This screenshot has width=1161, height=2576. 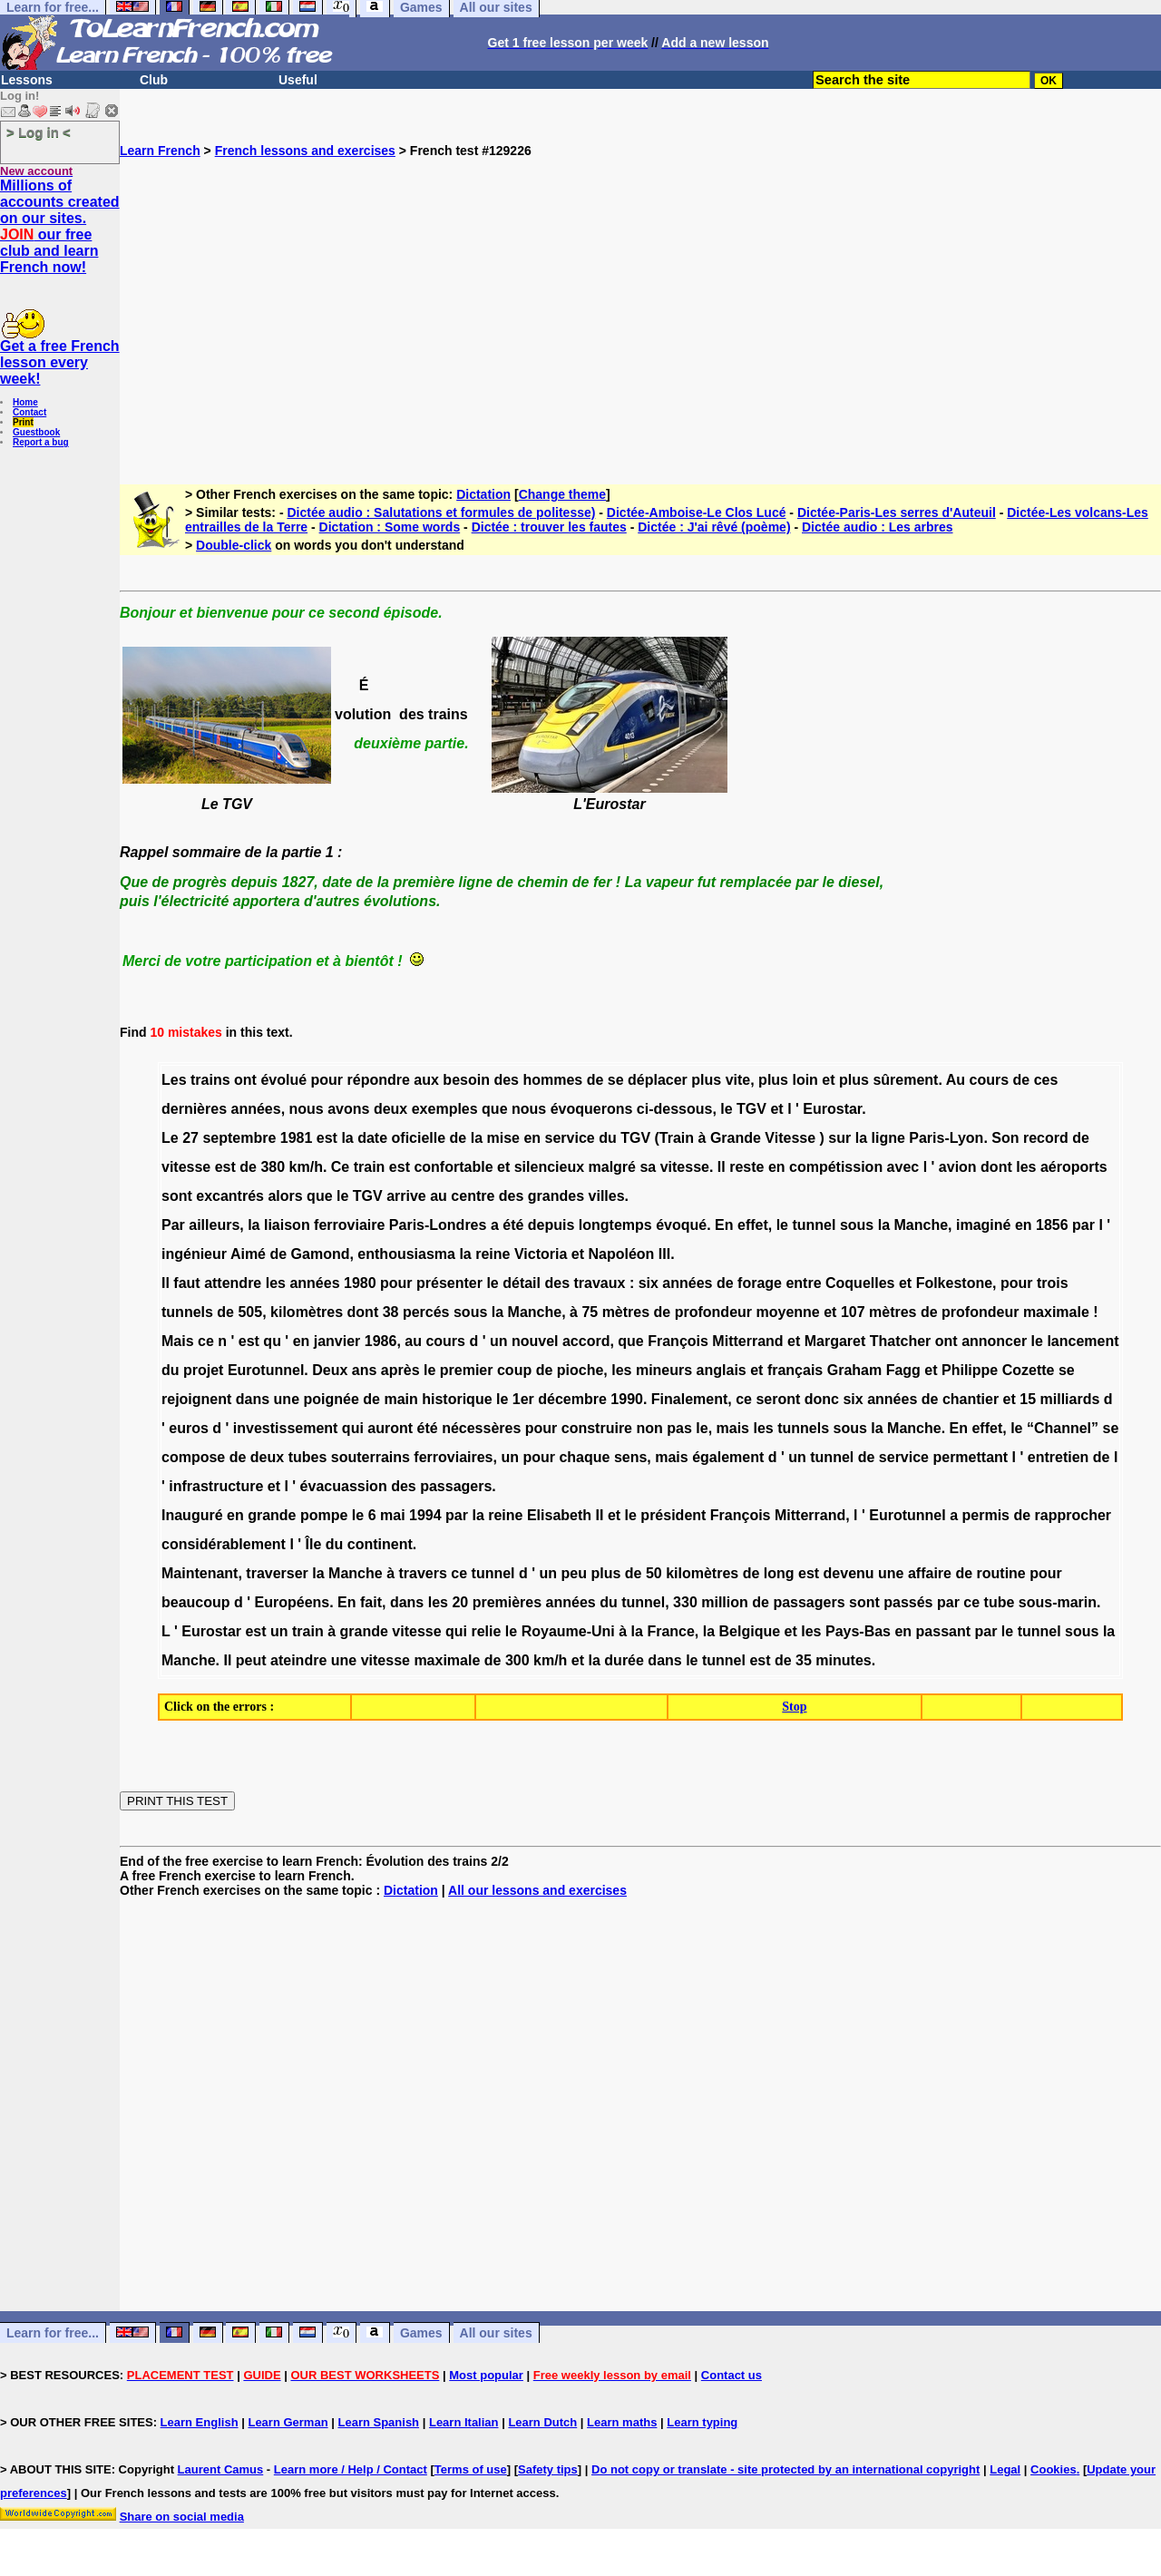 I want to click on de, so click(x=595, y=1080).